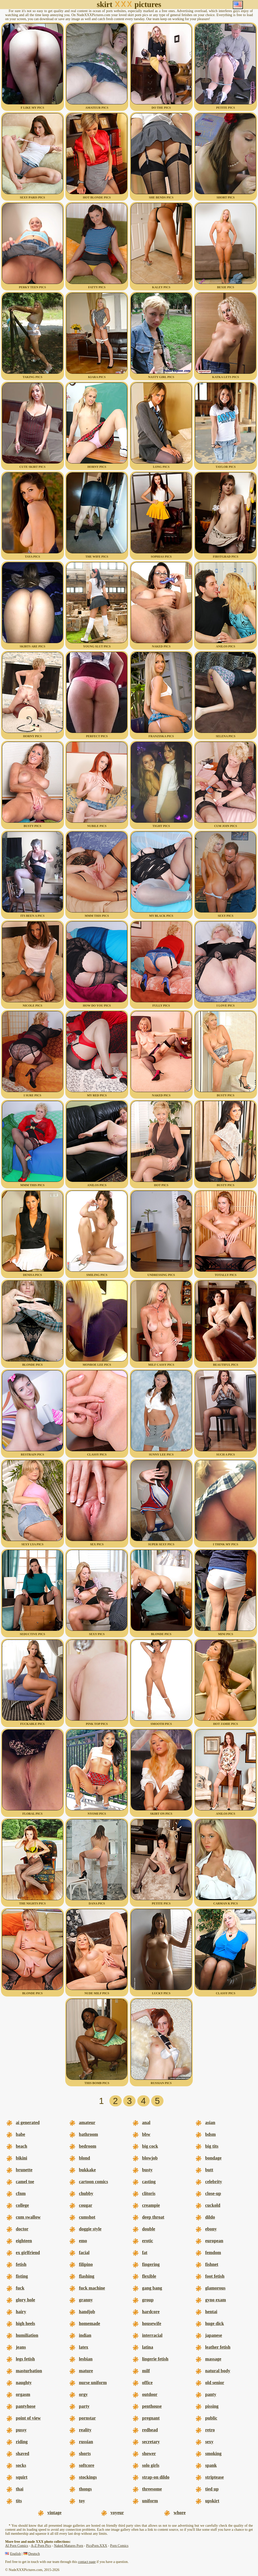  Describe the element at coordinates (93, 2382) in the screenshot. I see `nurse uniform` at that location.